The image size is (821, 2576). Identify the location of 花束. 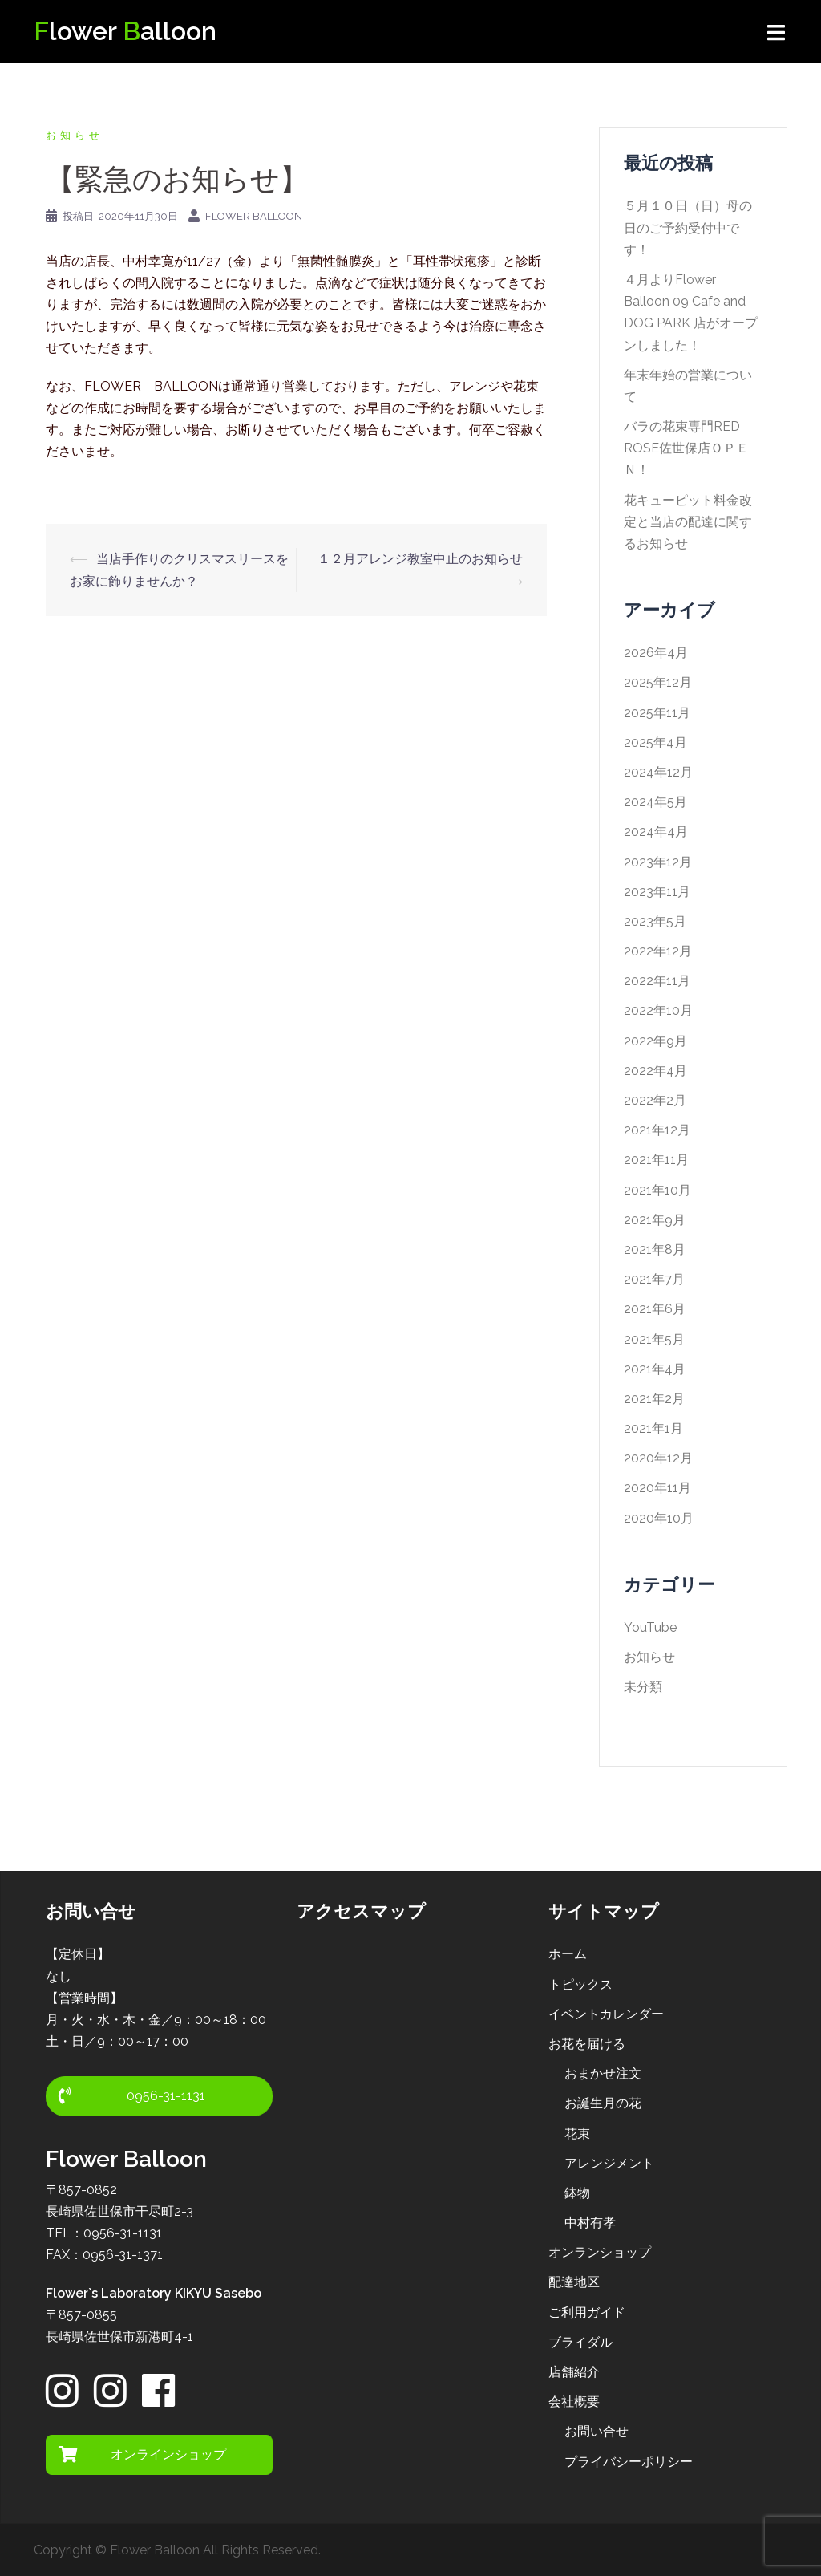
(577, 2133).